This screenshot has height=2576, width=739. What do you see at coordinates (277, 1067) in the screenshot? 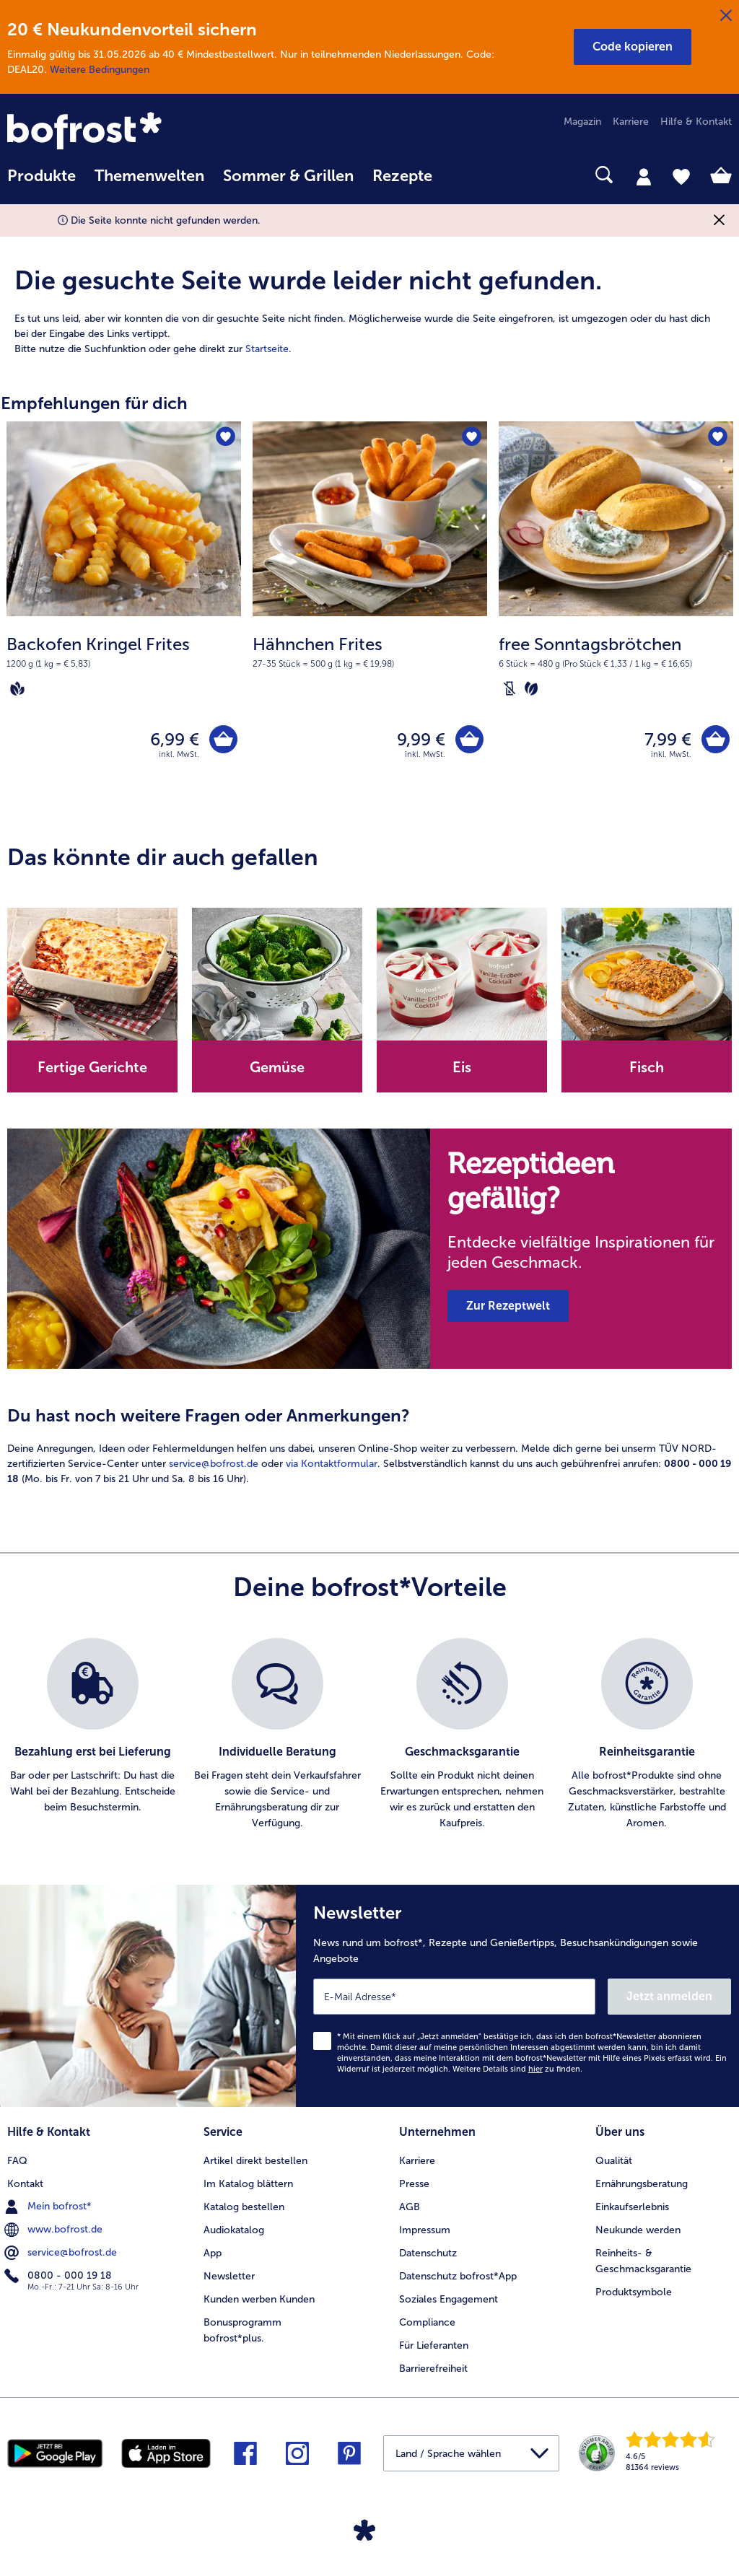
I see `Gemüse` at bounding box center [277, 1067].